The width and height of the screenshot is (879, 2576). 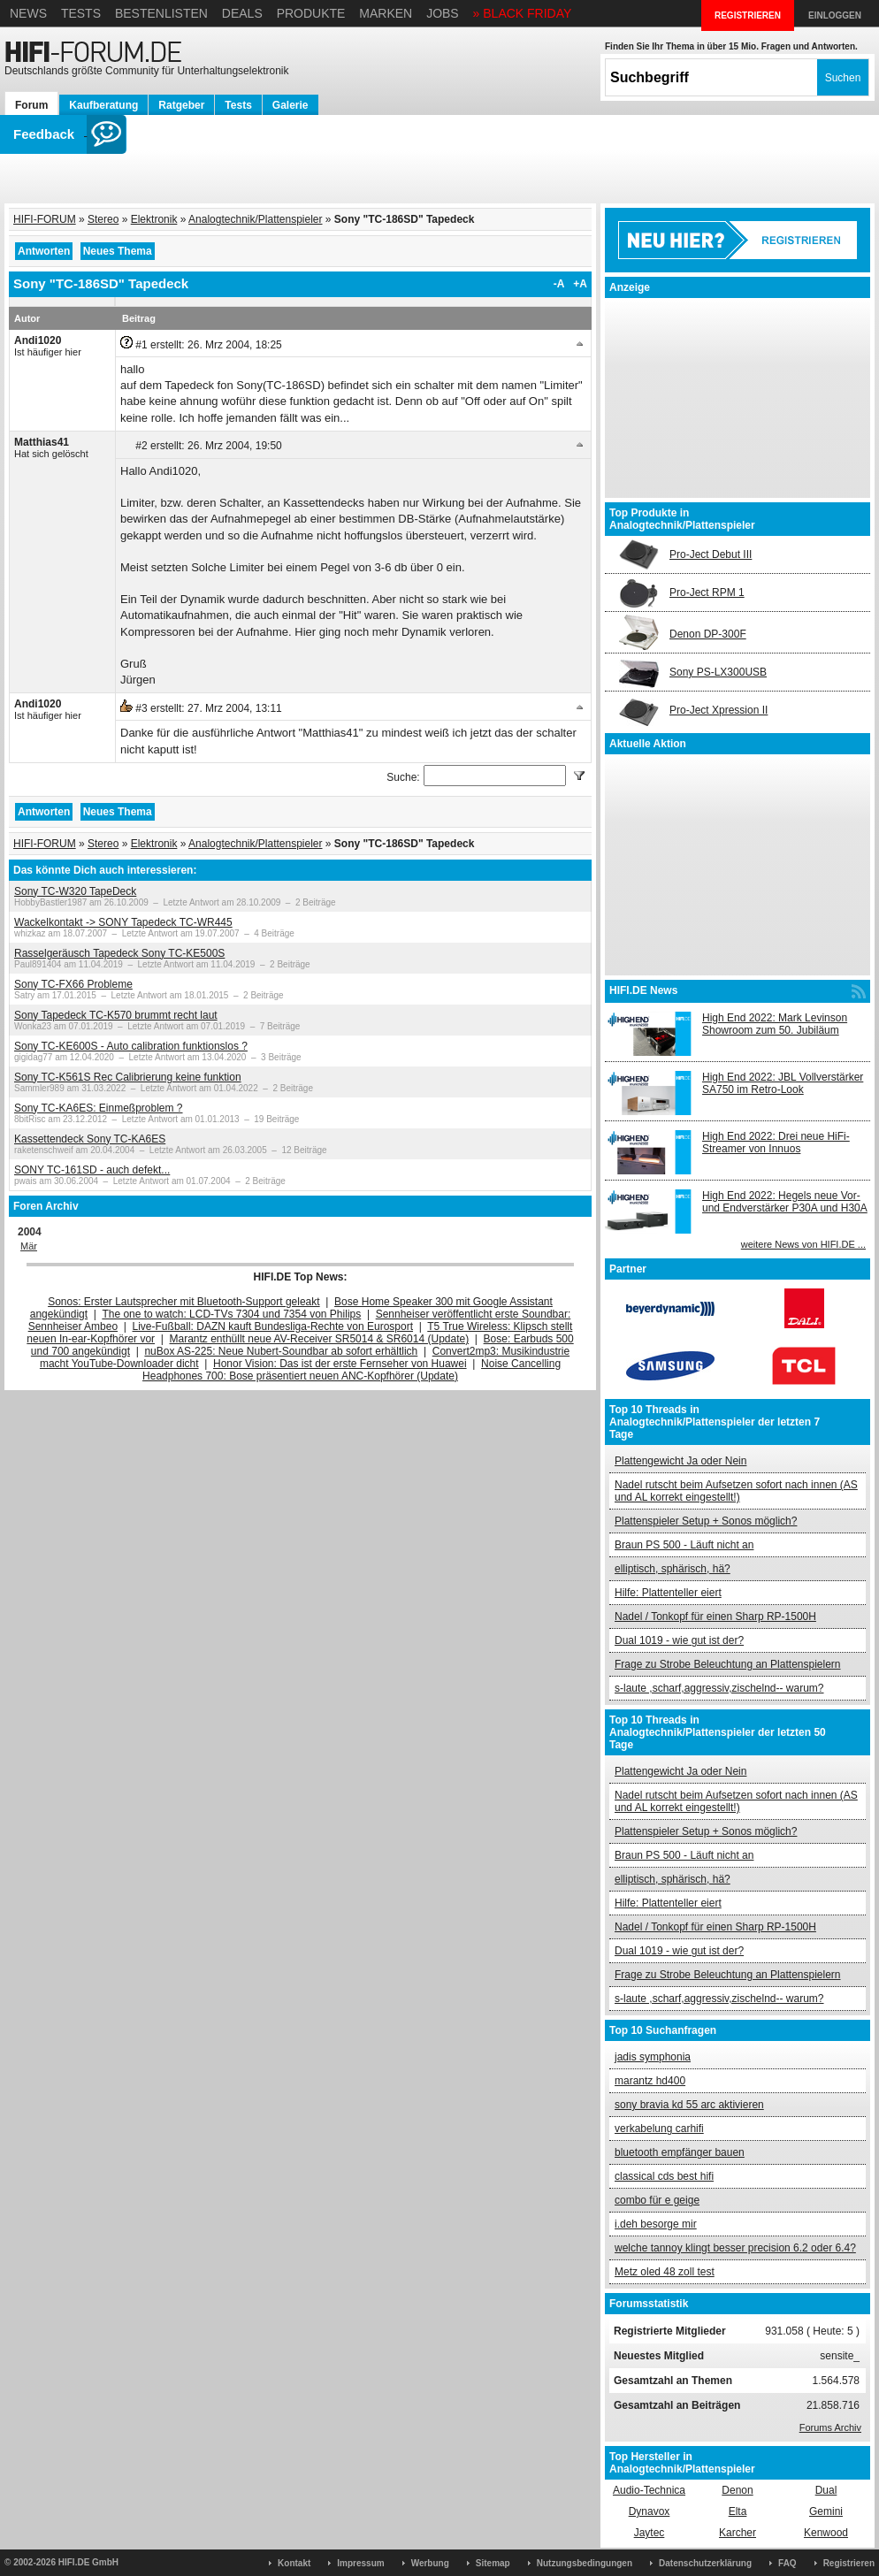 What do you see at coordinates (273, 1326) in the screenshot?
I see `Live-Fußball: DAZN kauft Bundesliga-Rechte von Eurosport` at bounding box center [273, 1326].